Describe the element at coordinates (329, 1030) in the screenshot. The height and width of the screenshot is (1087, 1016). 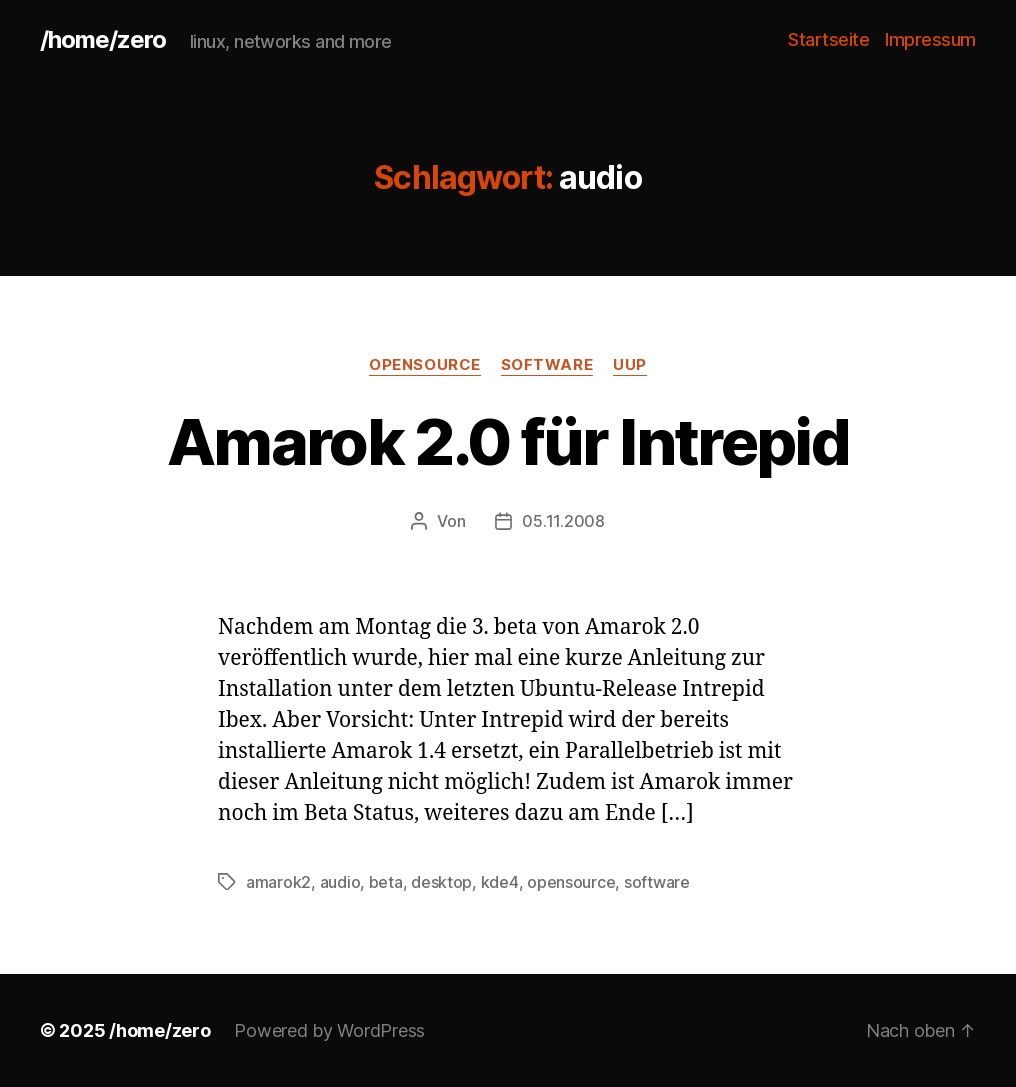
I see `Powered by WordPress` at that location.